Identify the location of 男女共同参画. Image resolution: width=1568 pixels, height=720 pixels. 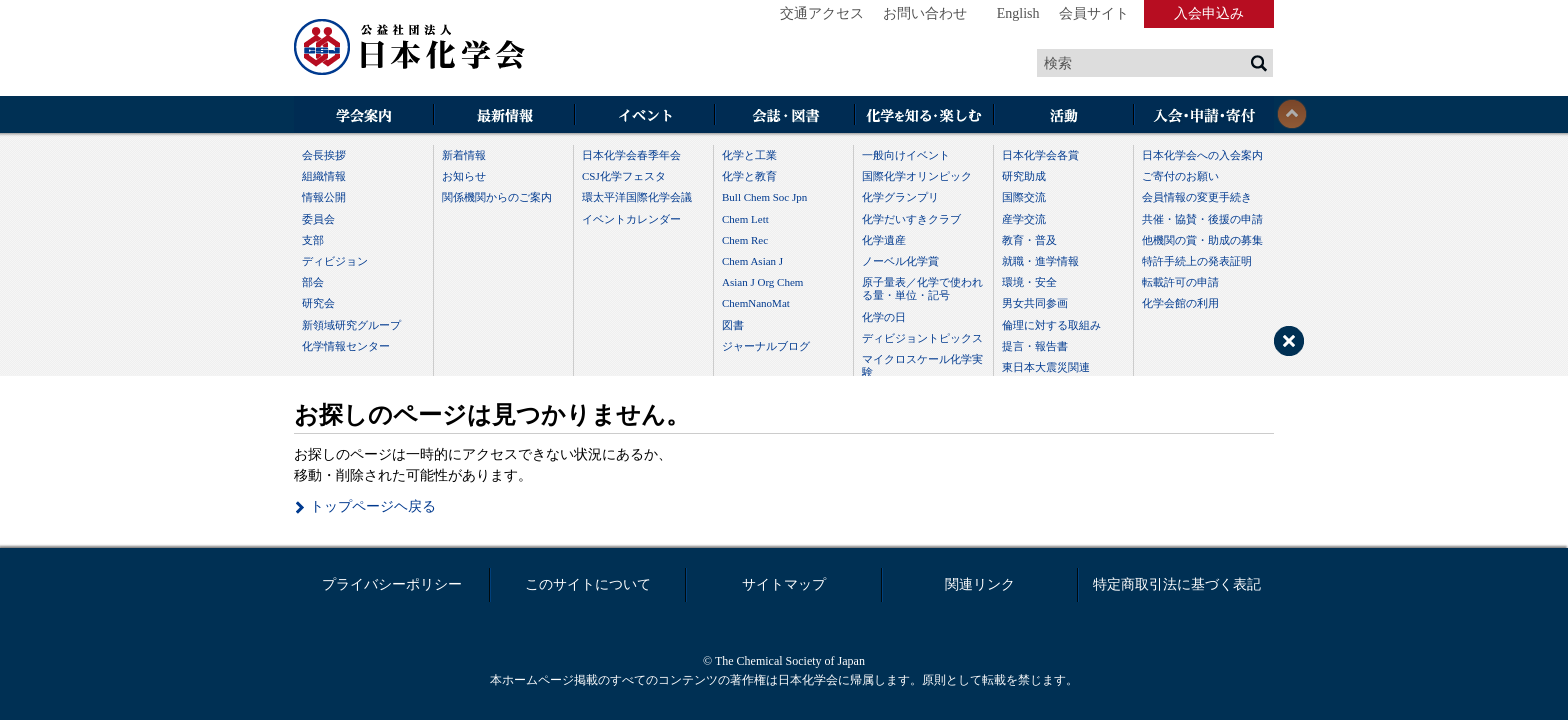
(1035, 303).